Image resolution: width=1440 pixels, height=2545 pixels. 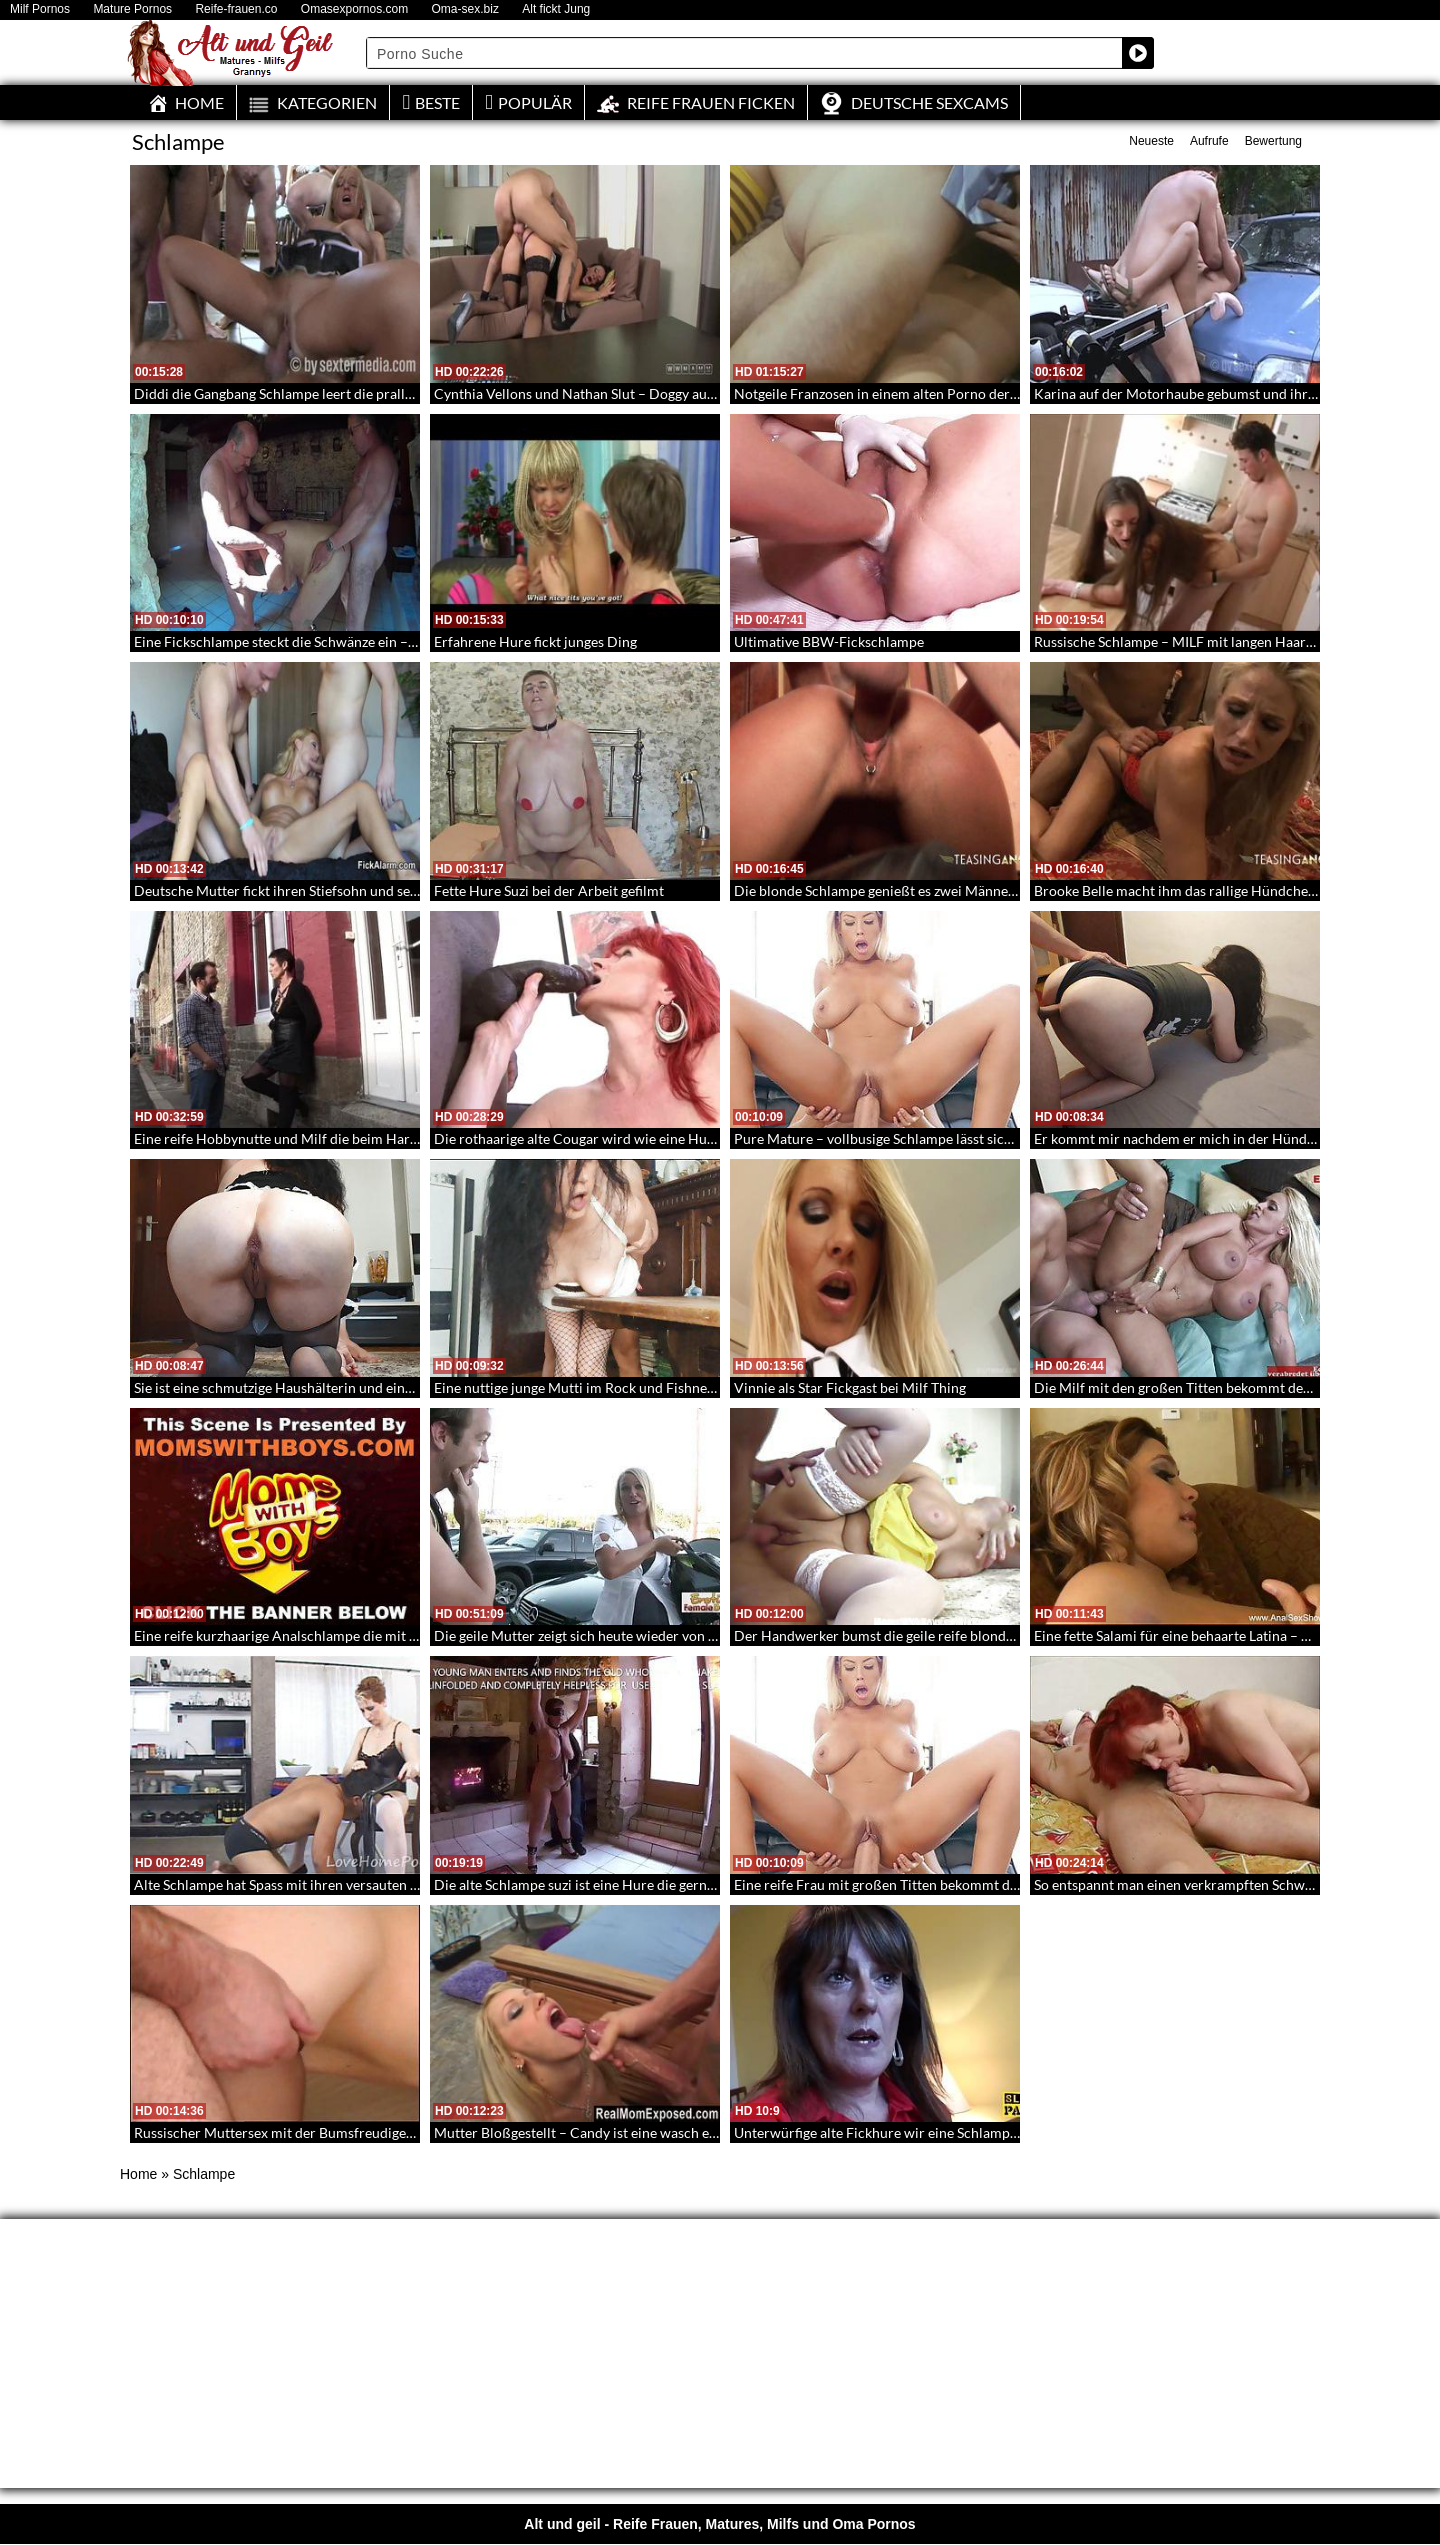 I want to click on Ultimative BBW-Fickschlampe, so click(x=829, y=641).